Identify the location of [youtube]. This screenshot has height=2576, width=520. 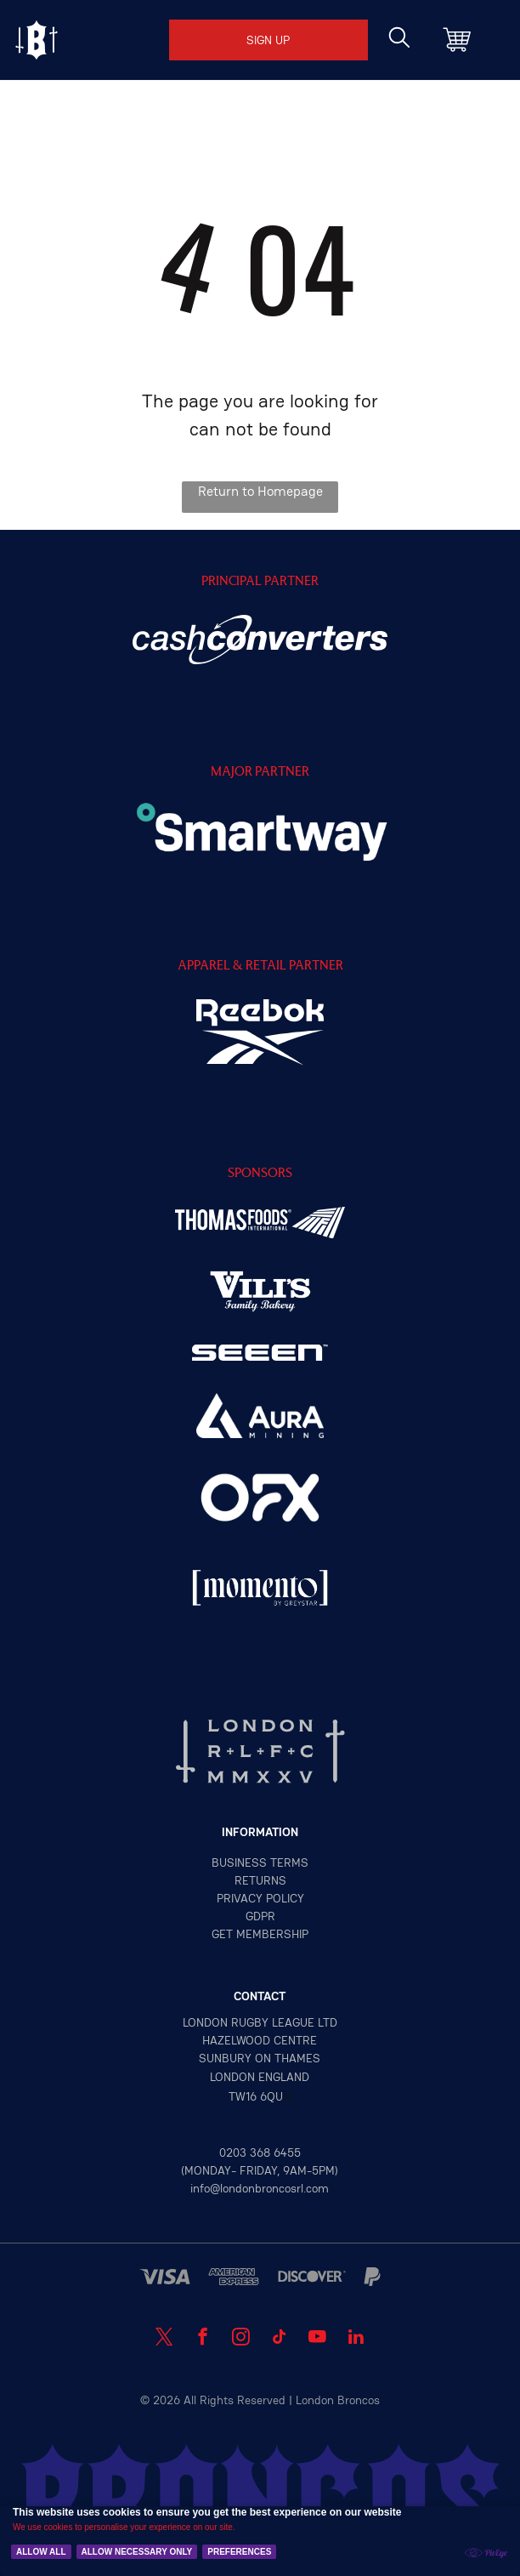
(317, 2338).